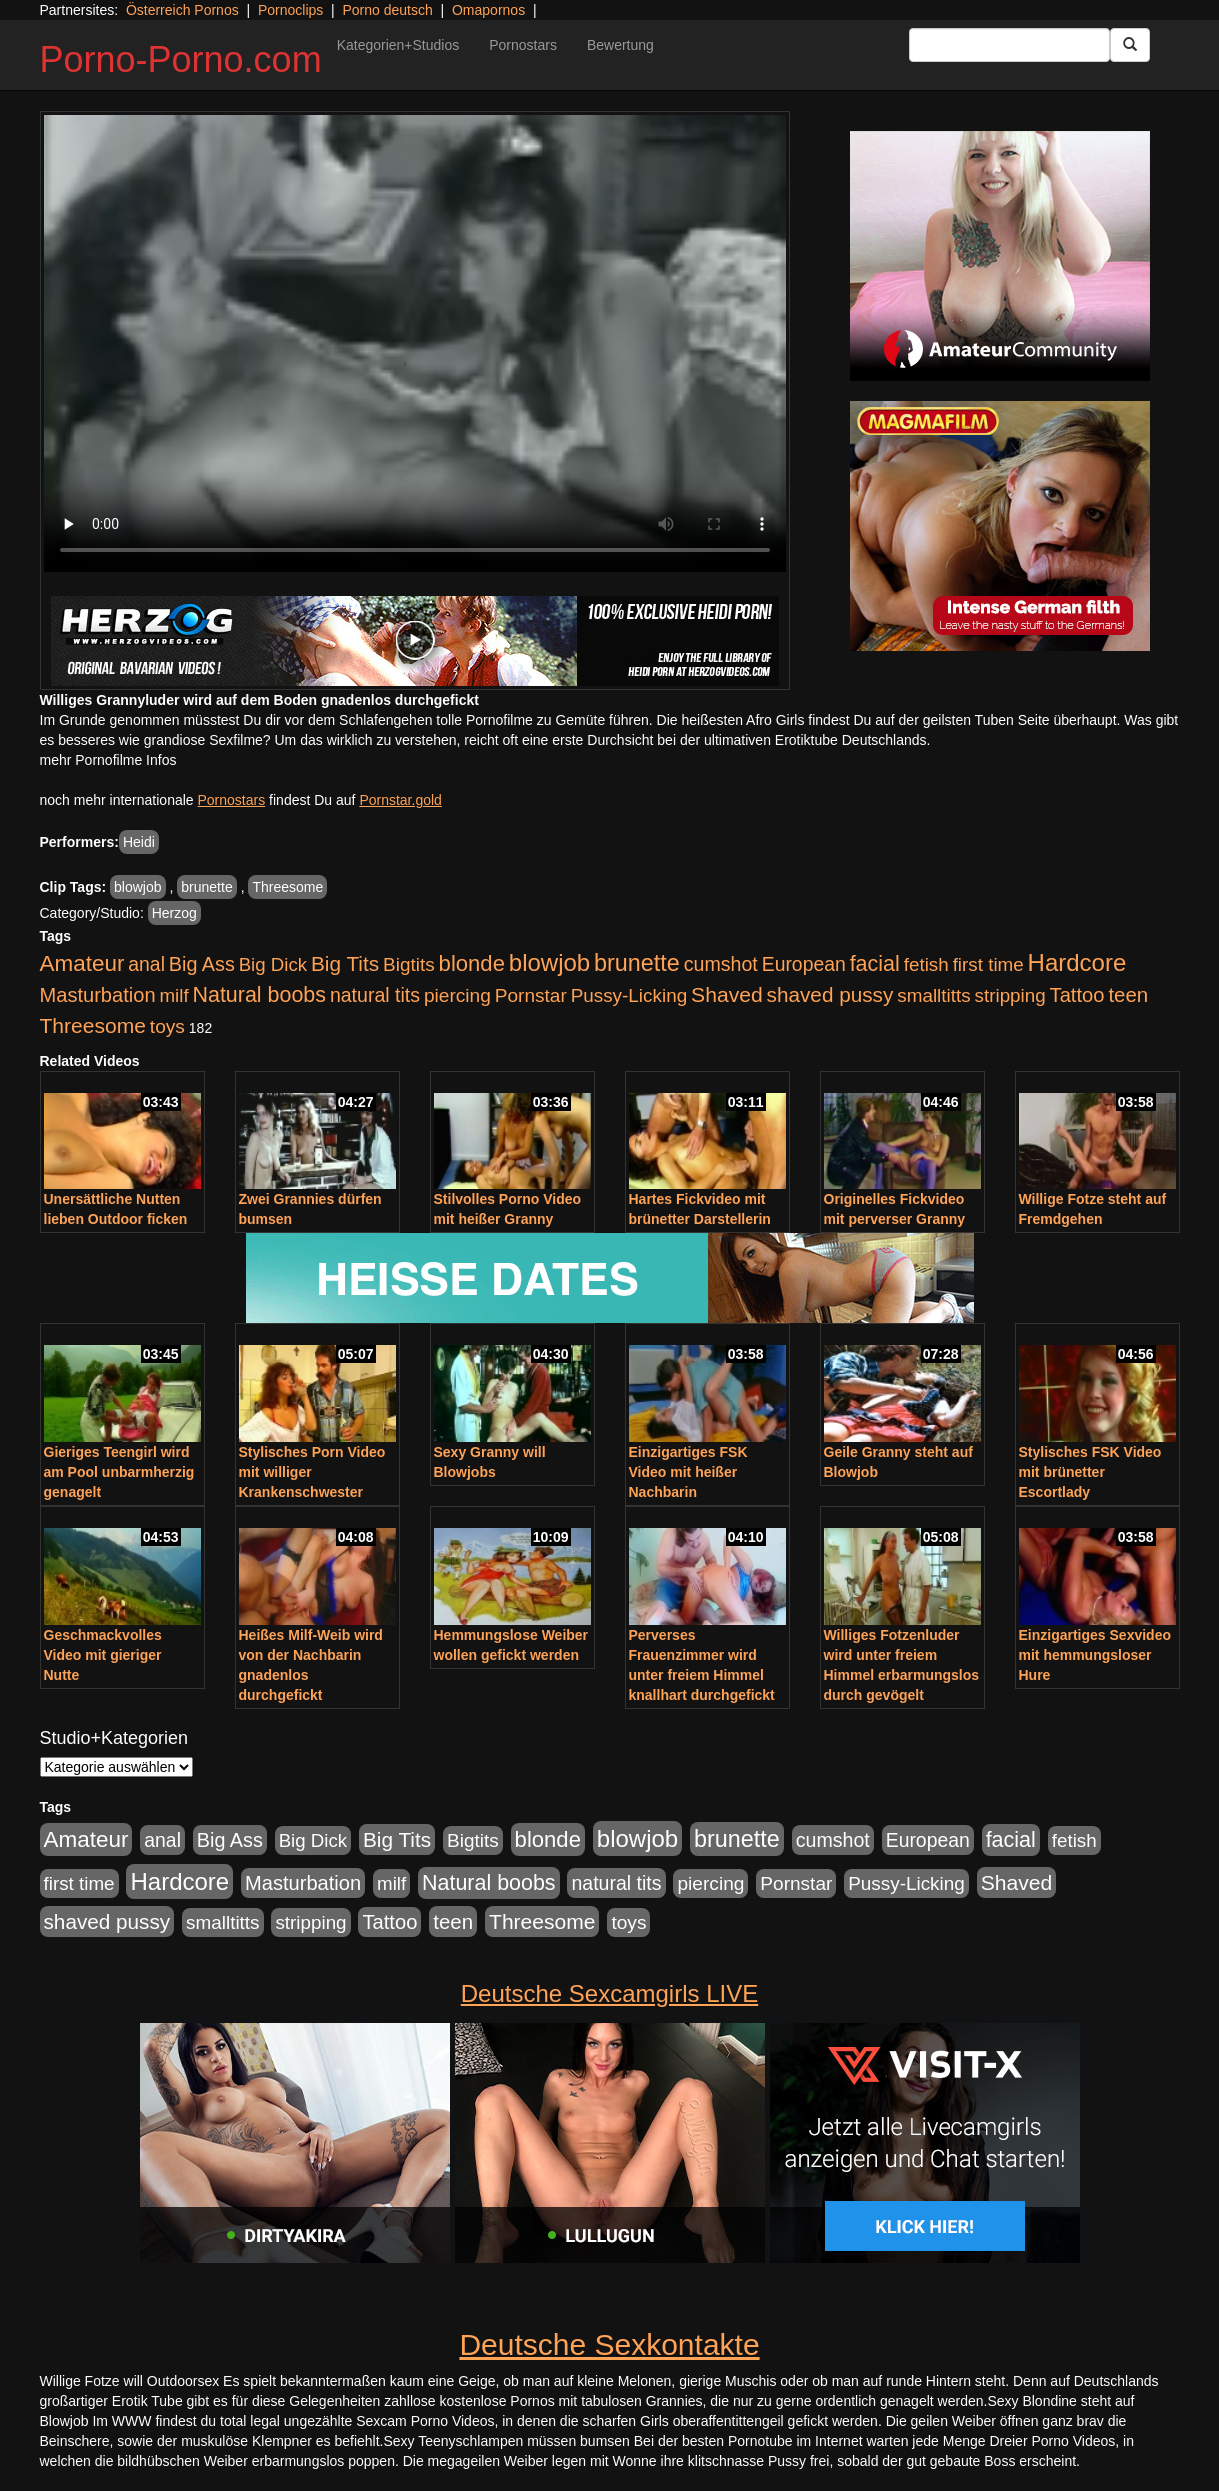 The image size is (1219, 2491). Describe the element at coordinates (181, 59) in the screenshot. I see `Porno-Porno.com` at that location.